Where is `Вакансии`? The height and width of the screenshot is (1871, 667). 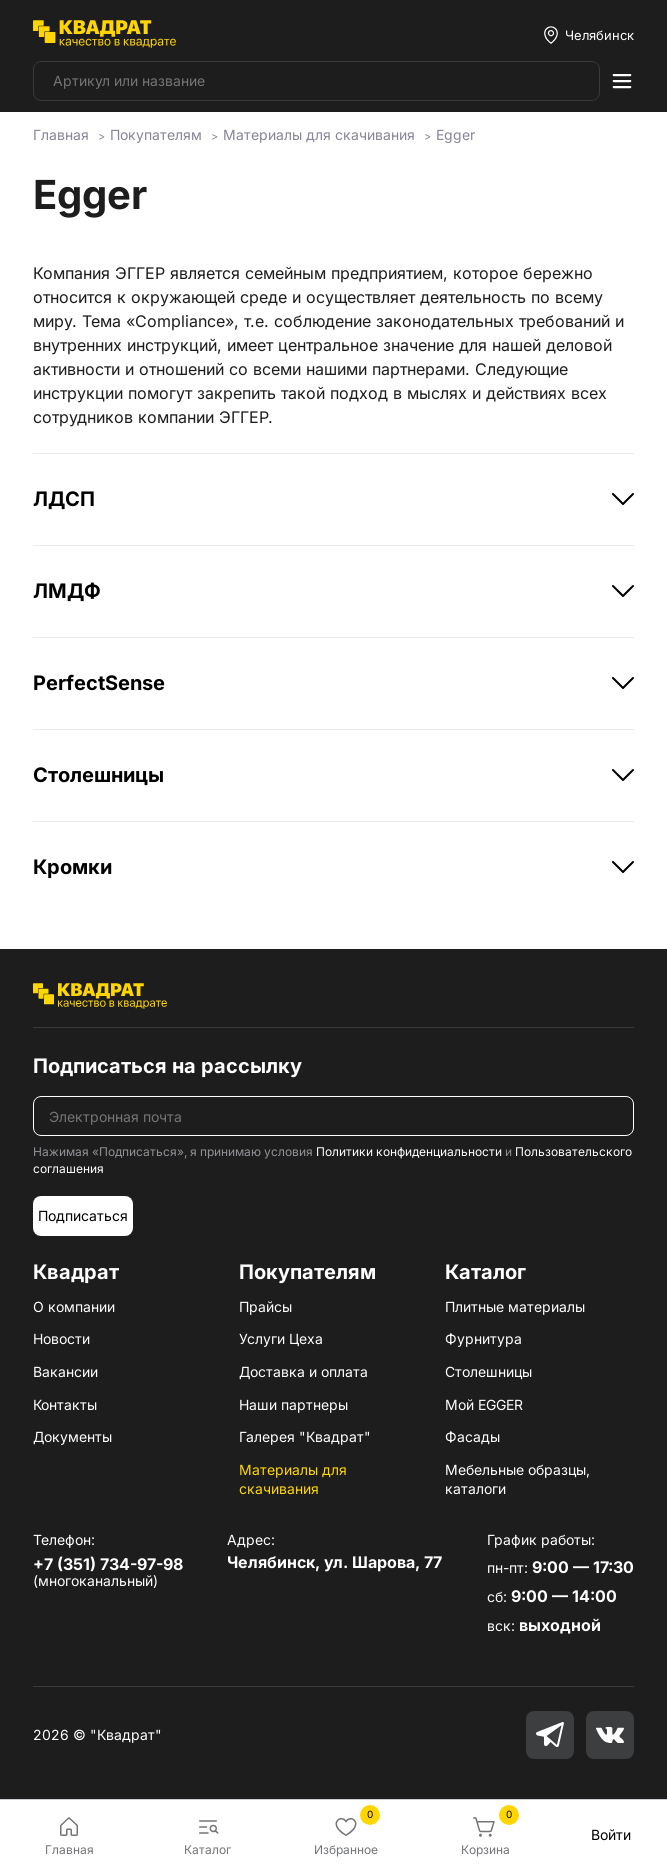
Вакансии is located at coordinates (65, 1371).